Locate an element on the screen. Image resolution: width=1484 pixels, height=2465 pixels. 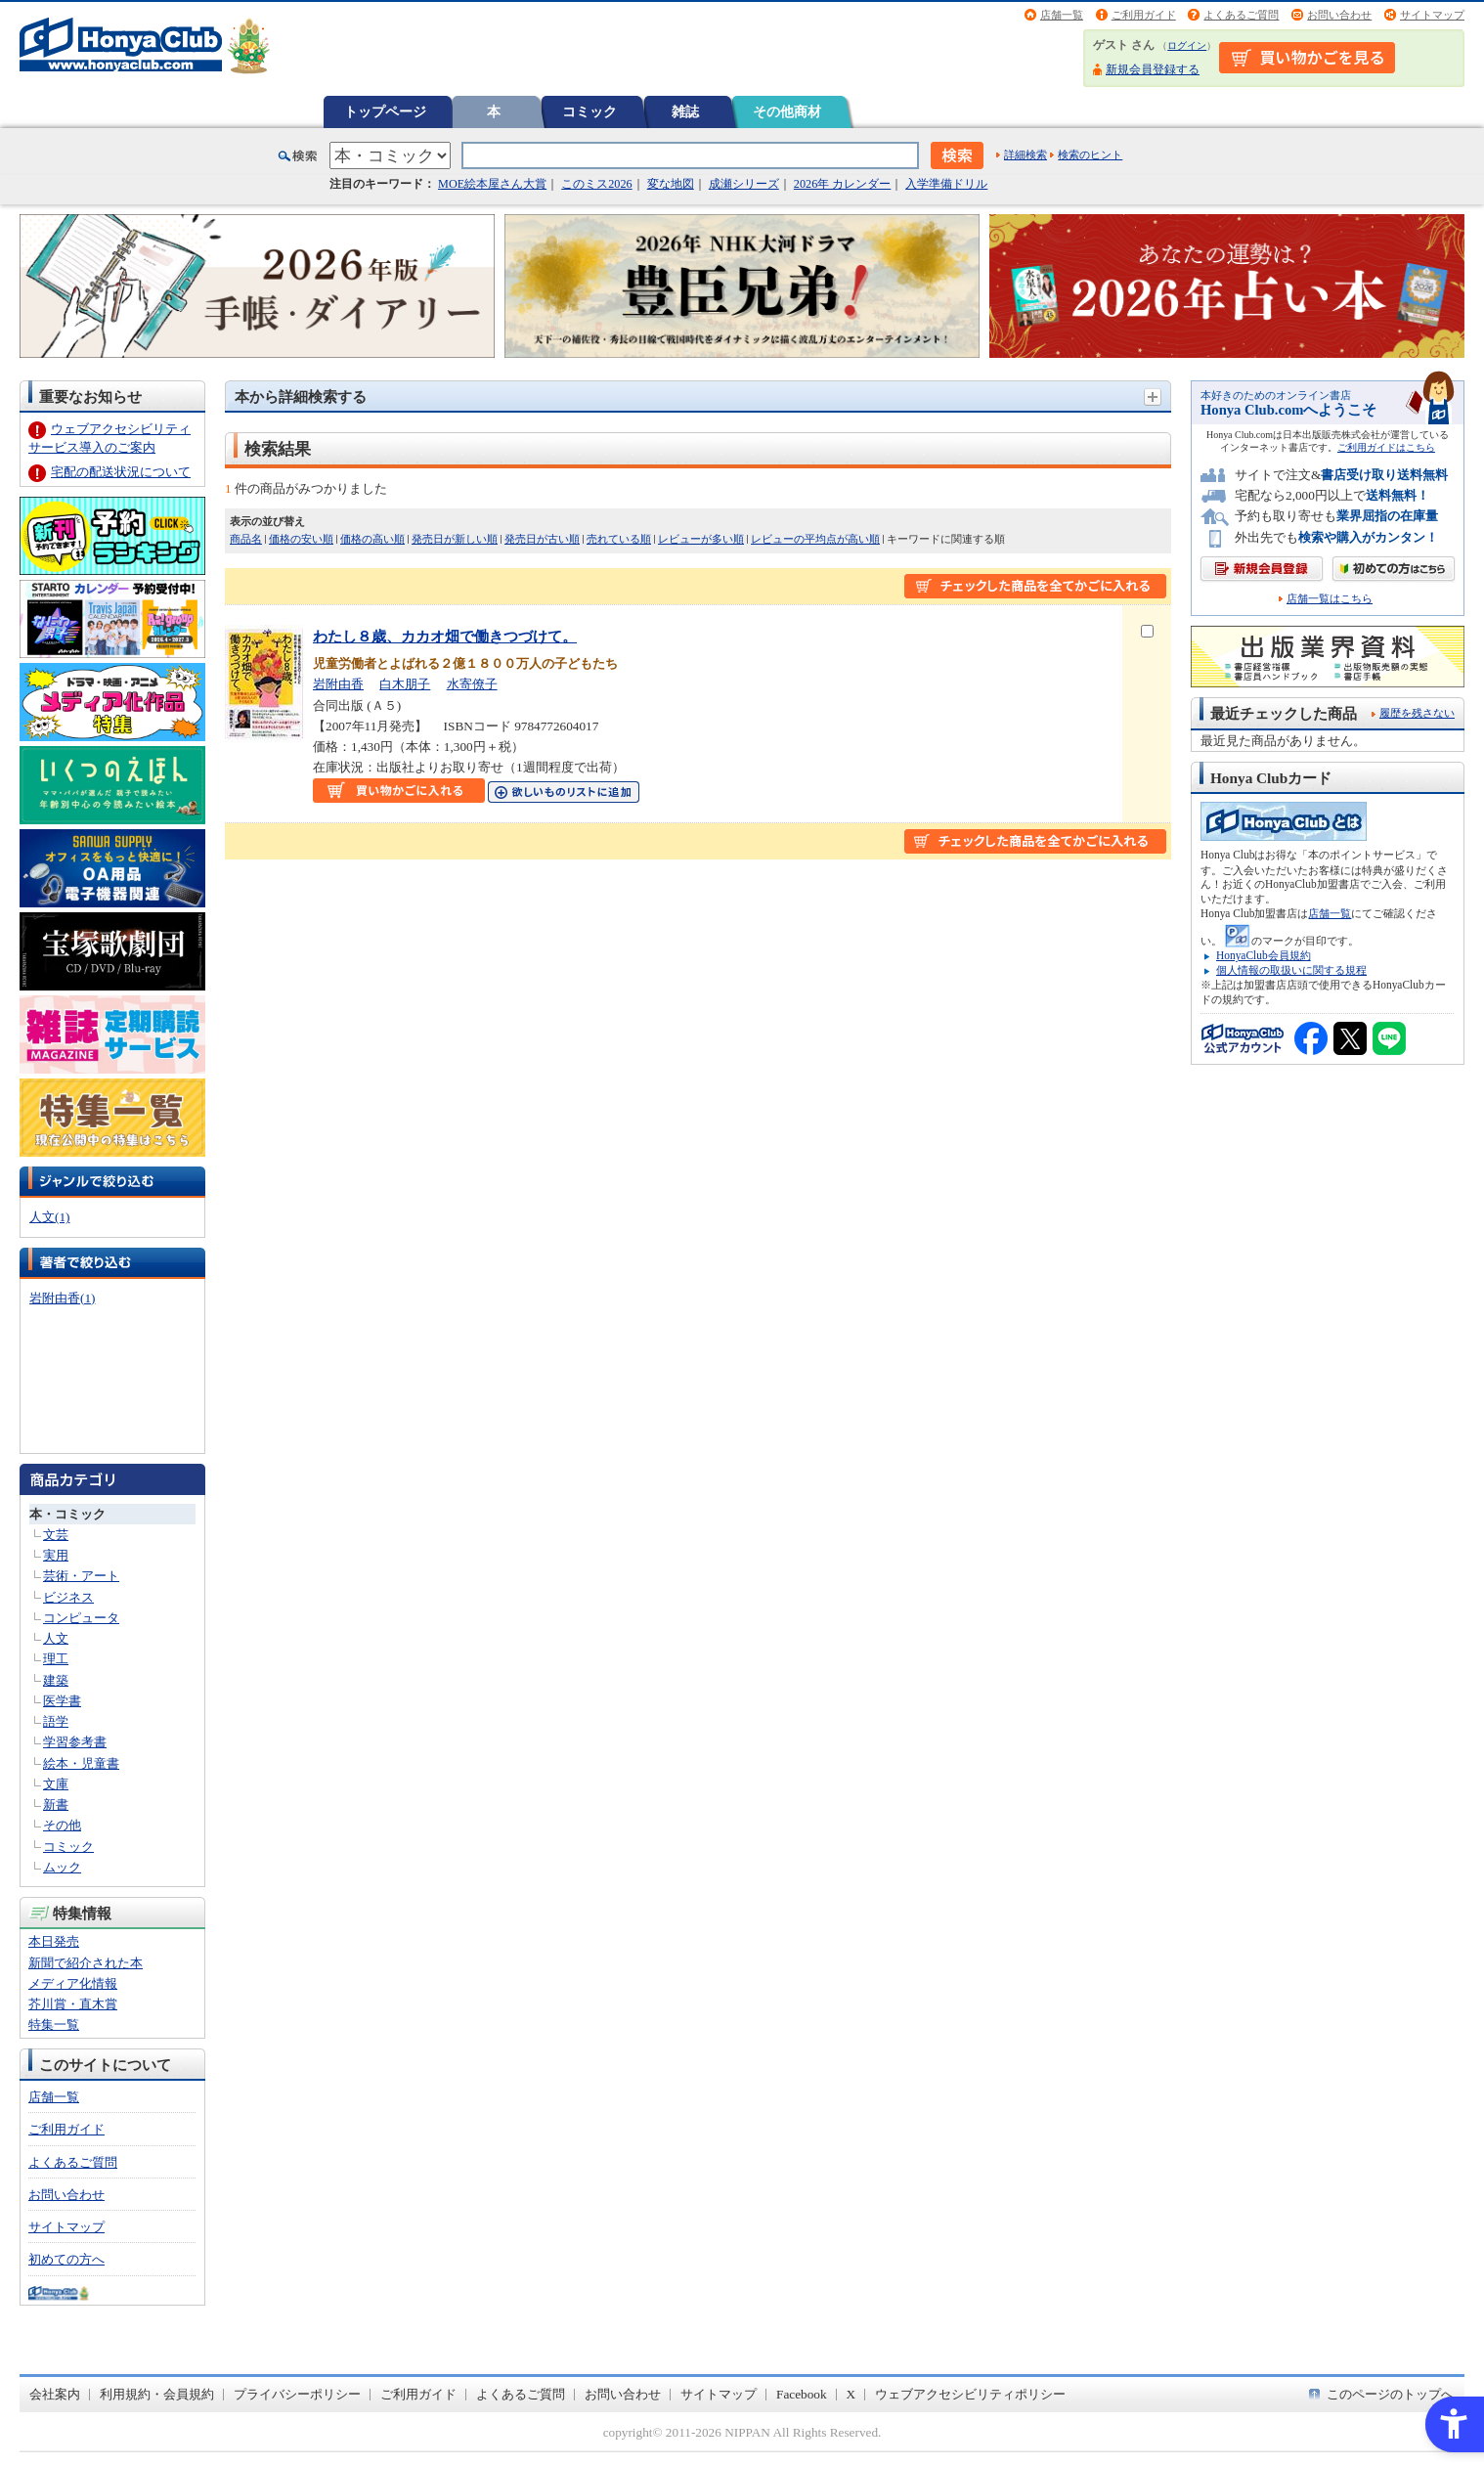
ビジネス is located at coordinates (68, 1597).